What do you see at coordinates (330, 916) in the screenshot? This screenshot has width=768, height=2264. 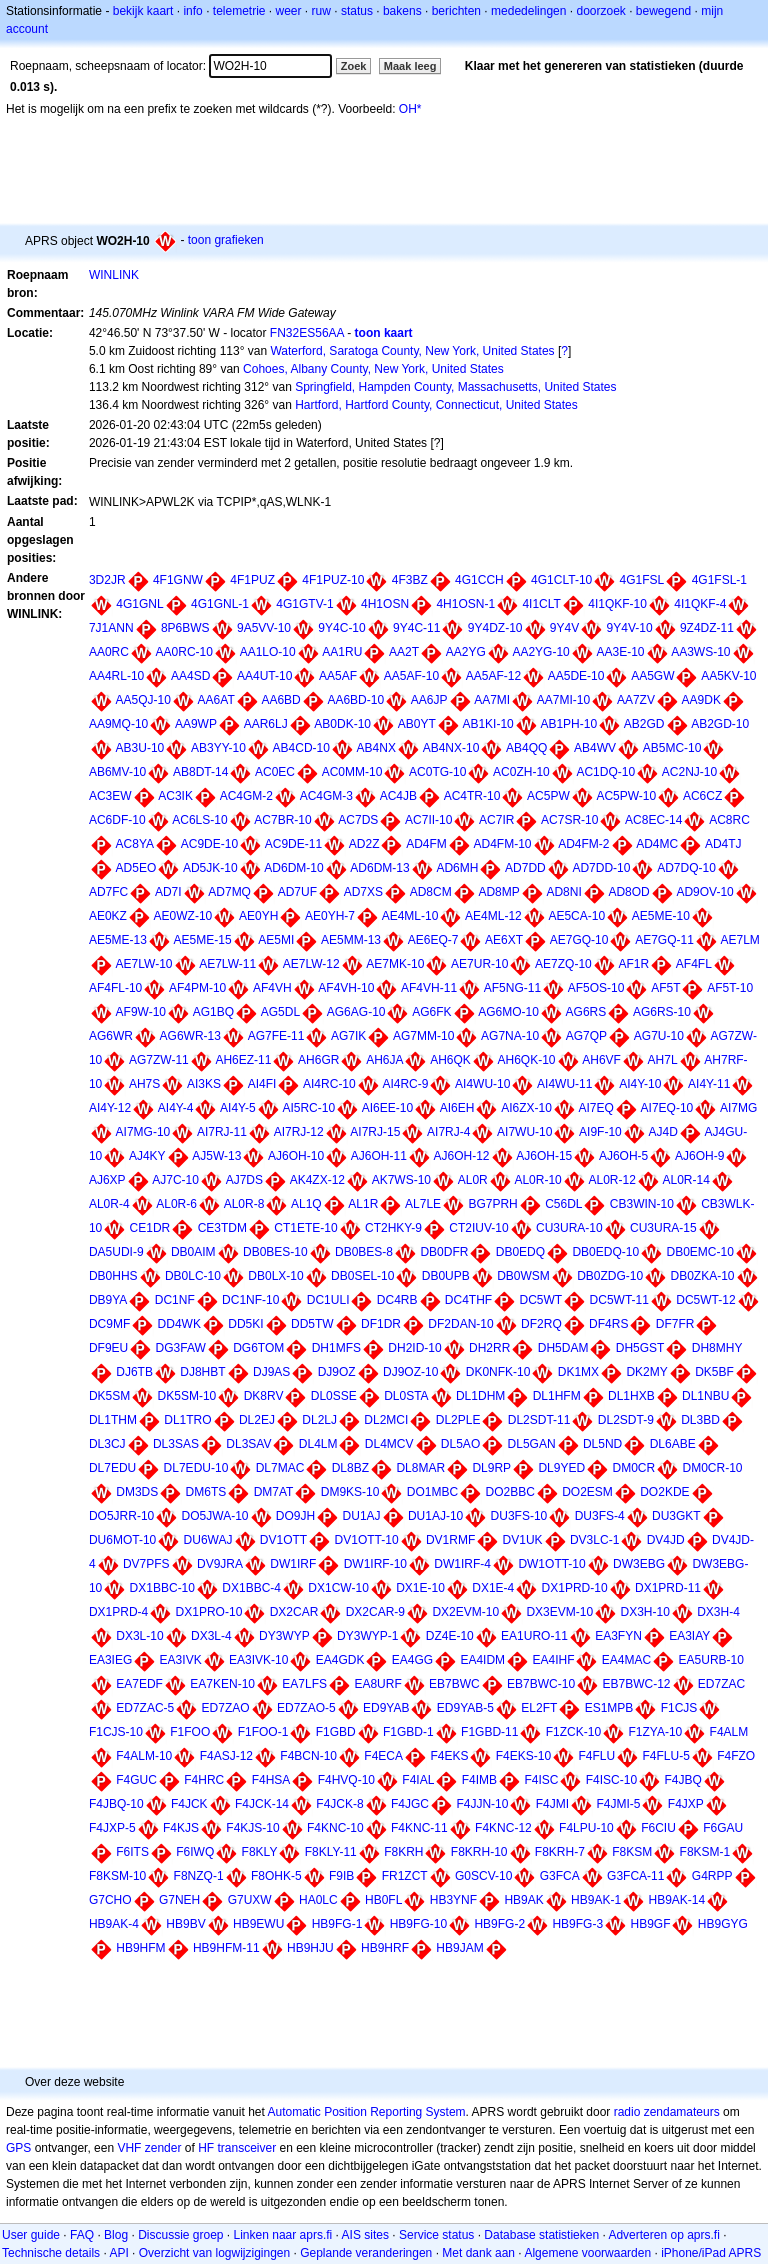 I see `AE0YH-7` at bounding box center [330, 916].